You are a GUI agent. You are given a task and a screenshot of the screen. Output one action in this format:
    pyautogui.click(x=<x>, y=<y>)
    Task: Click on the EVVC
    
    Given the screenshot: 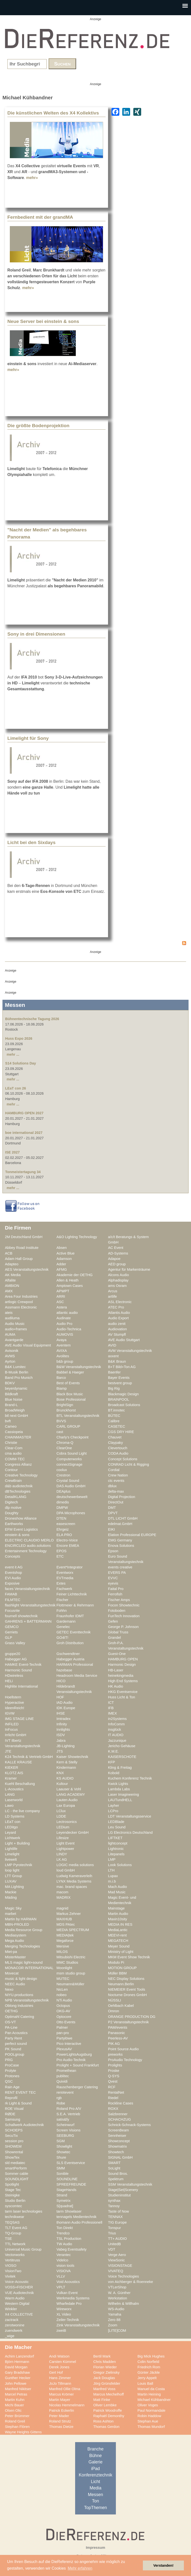 What is the action you would take?
    pyautogui.click(x=113, y=1578)
    